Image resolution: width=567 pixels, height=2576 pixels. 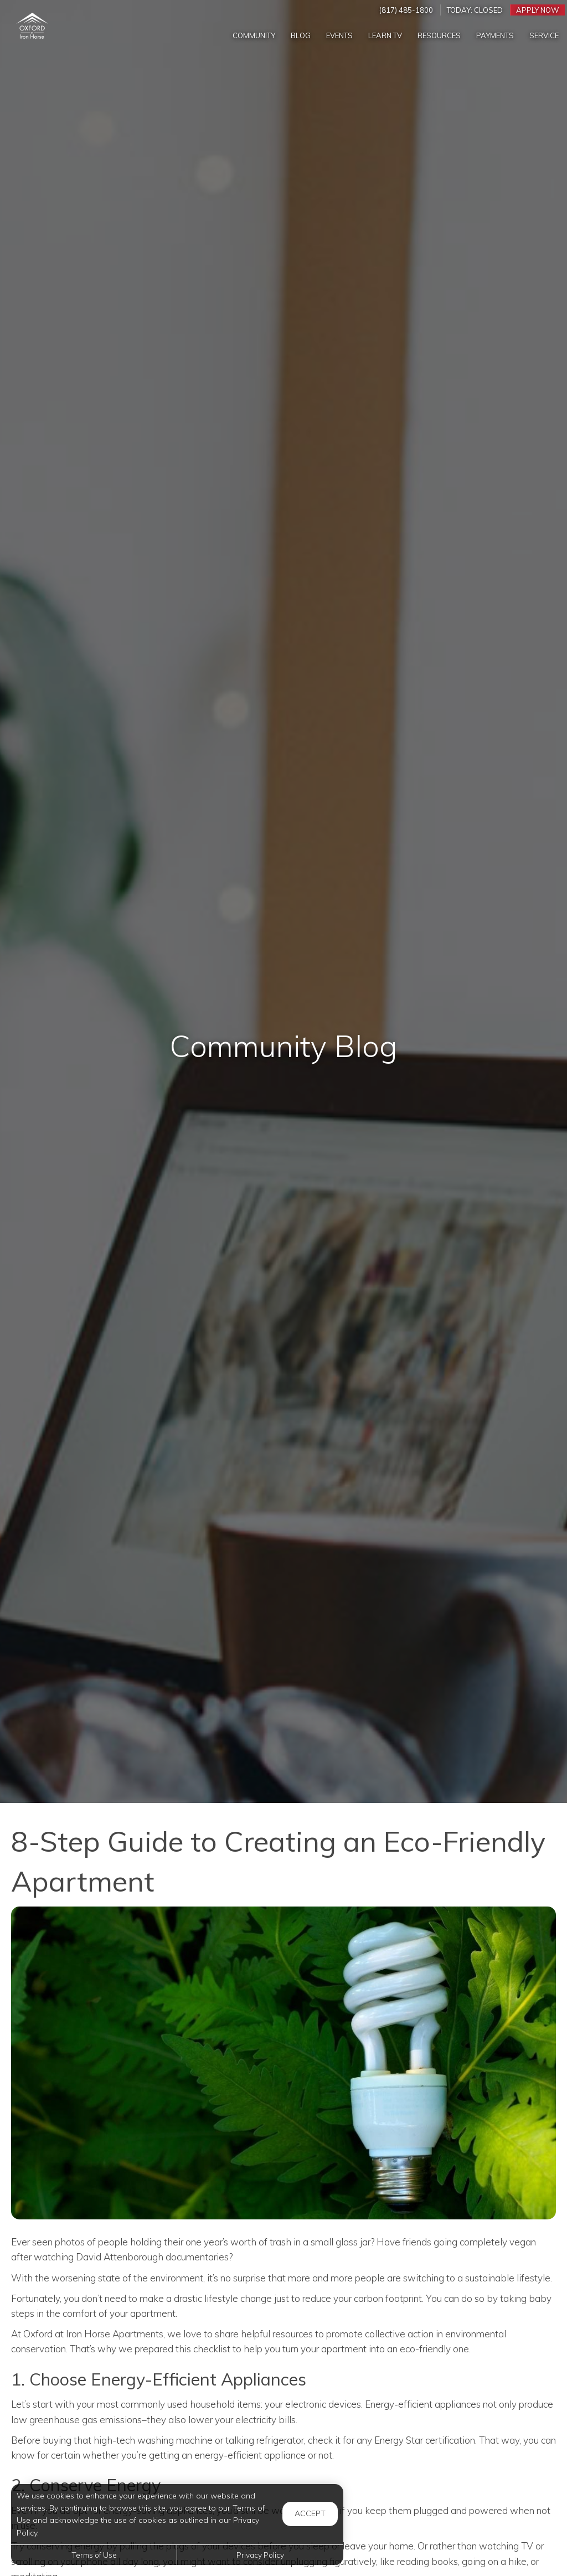 I want to click on Accept [button], so click(x=310, y=2513).